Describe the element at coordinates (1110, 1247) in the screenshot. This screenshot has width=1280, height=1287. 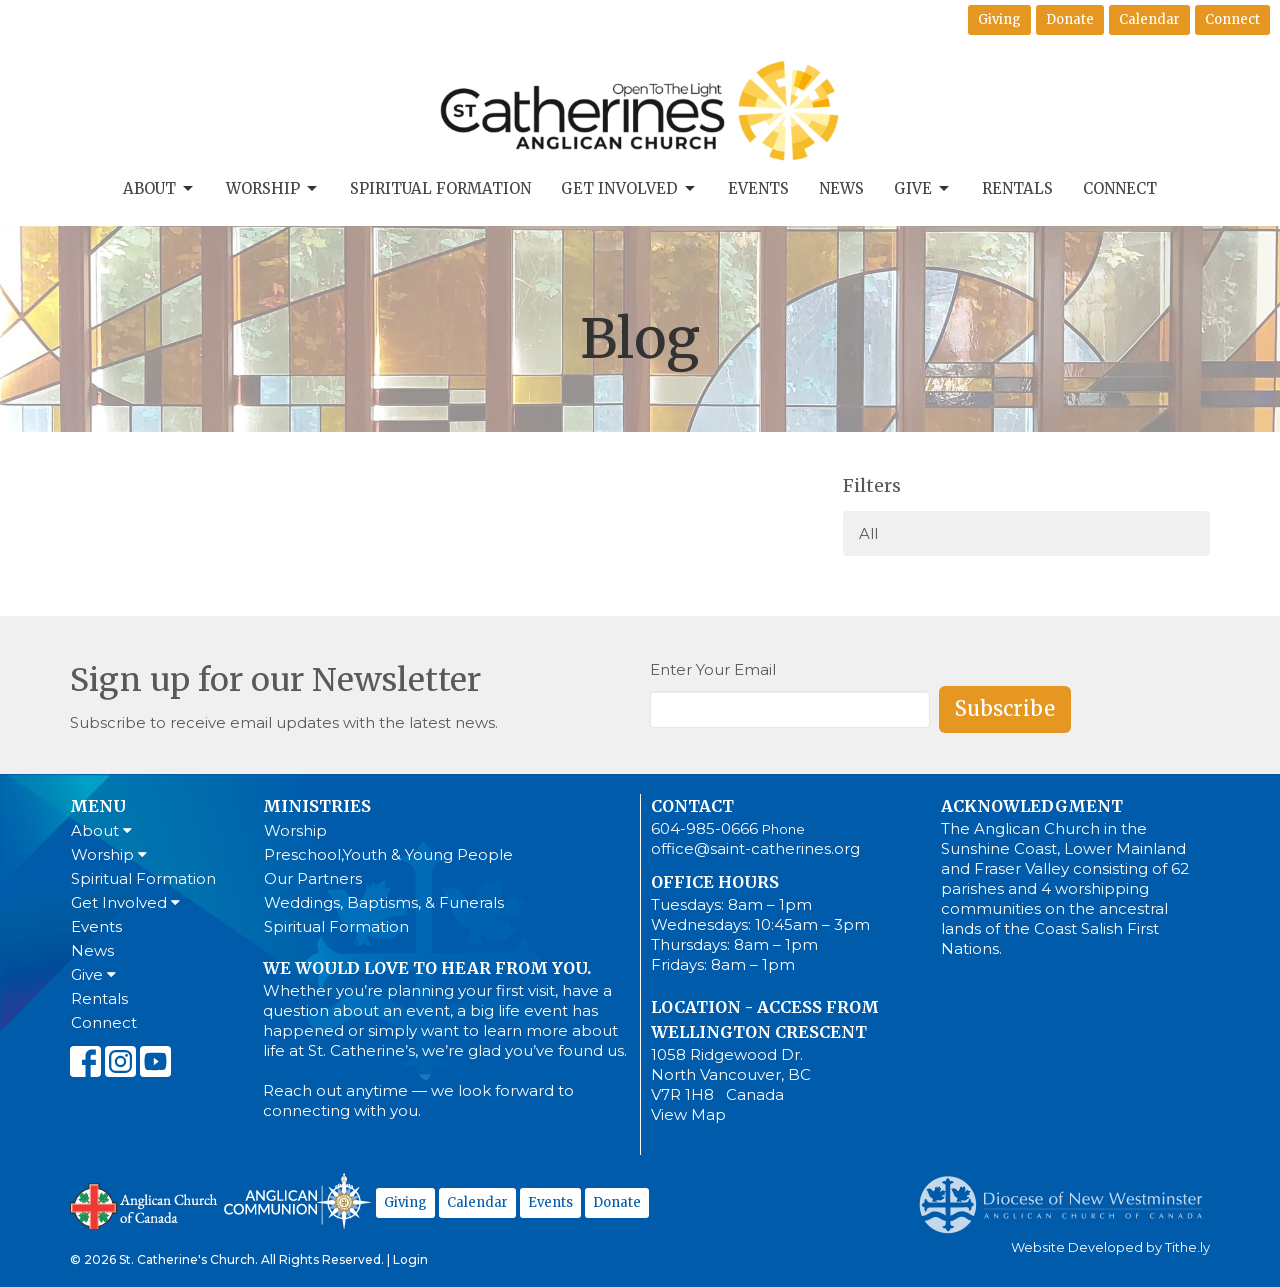
I see `Website Developed by Tithe.ly` at that location.